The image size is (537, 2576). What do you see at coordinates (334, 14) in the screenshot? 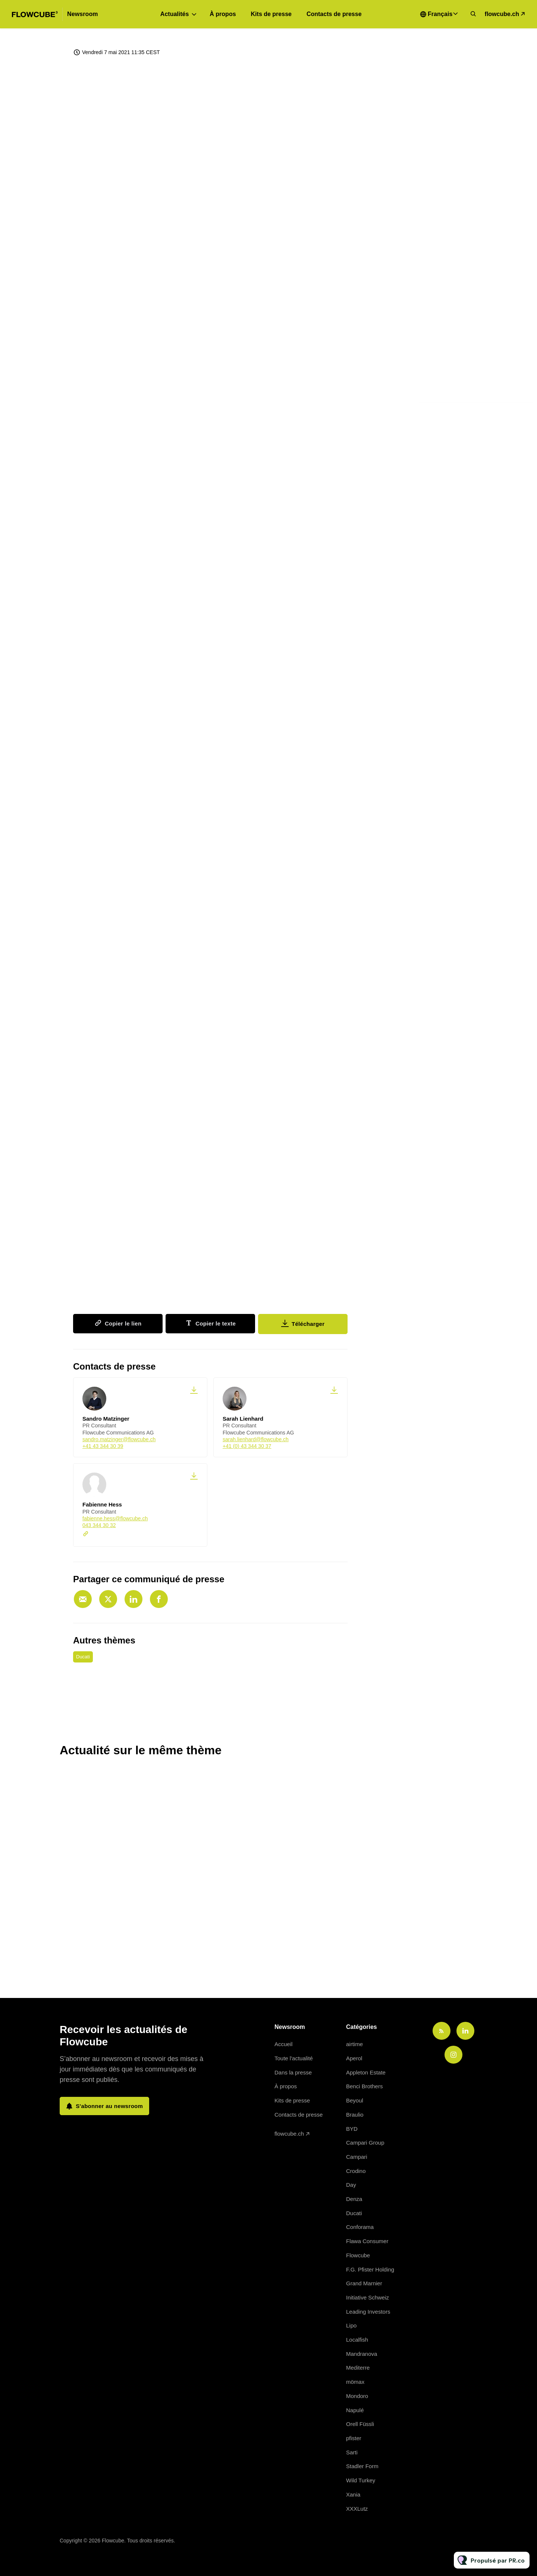
I see `Contacts de presse` at bounding box center [334, 14].